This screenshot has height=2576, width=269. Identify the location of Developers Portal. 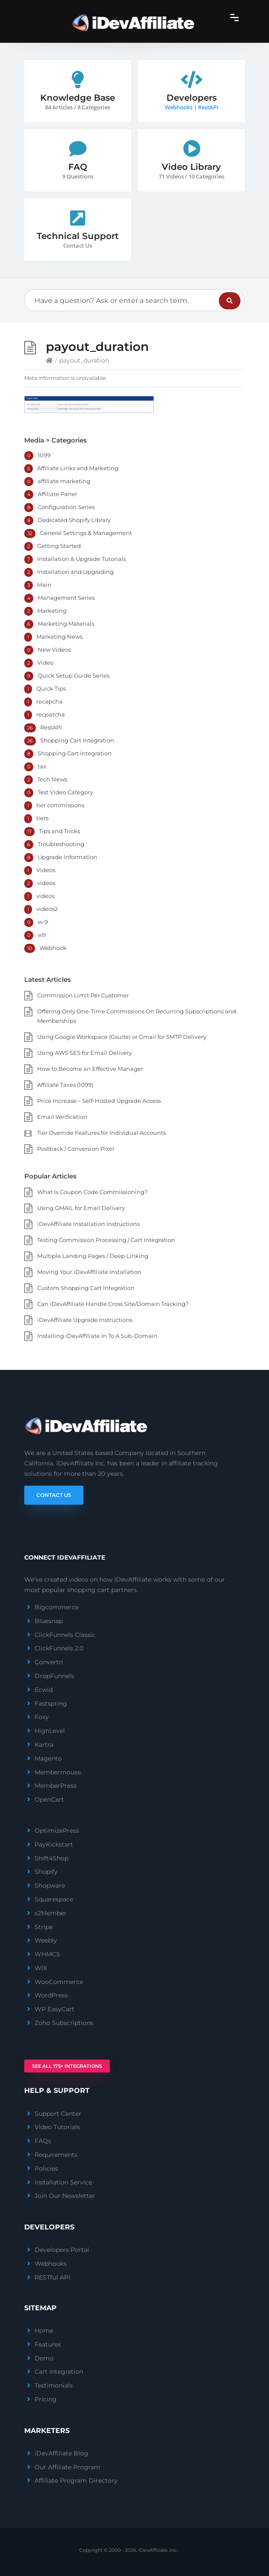
(62, 2250).